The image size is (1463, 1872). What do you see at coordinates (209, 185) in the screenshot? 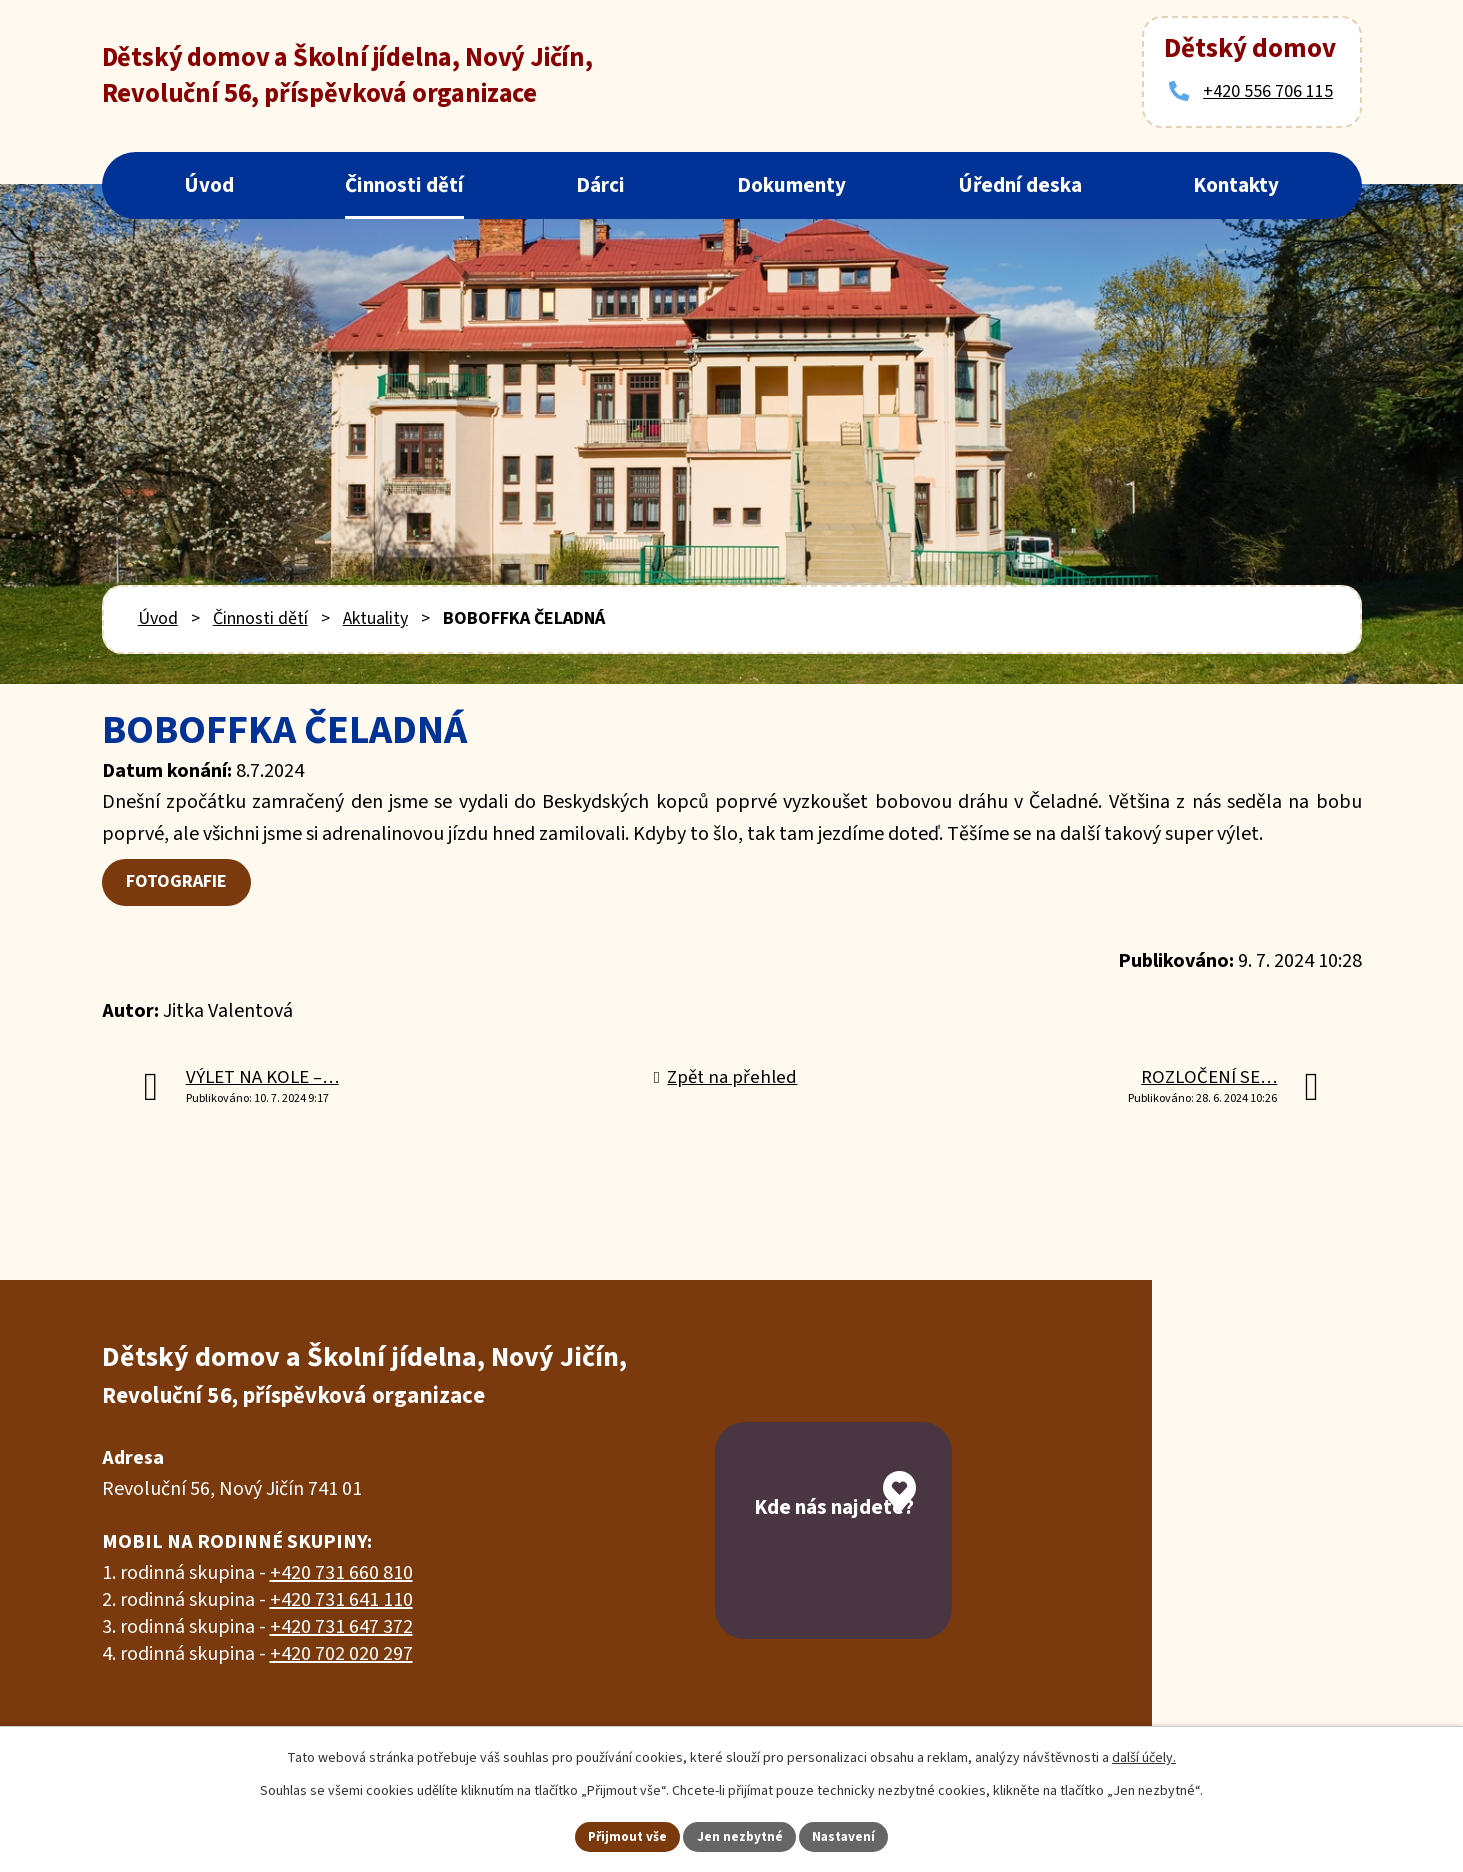
I see `Úvod` at bounding box center [209, 185].